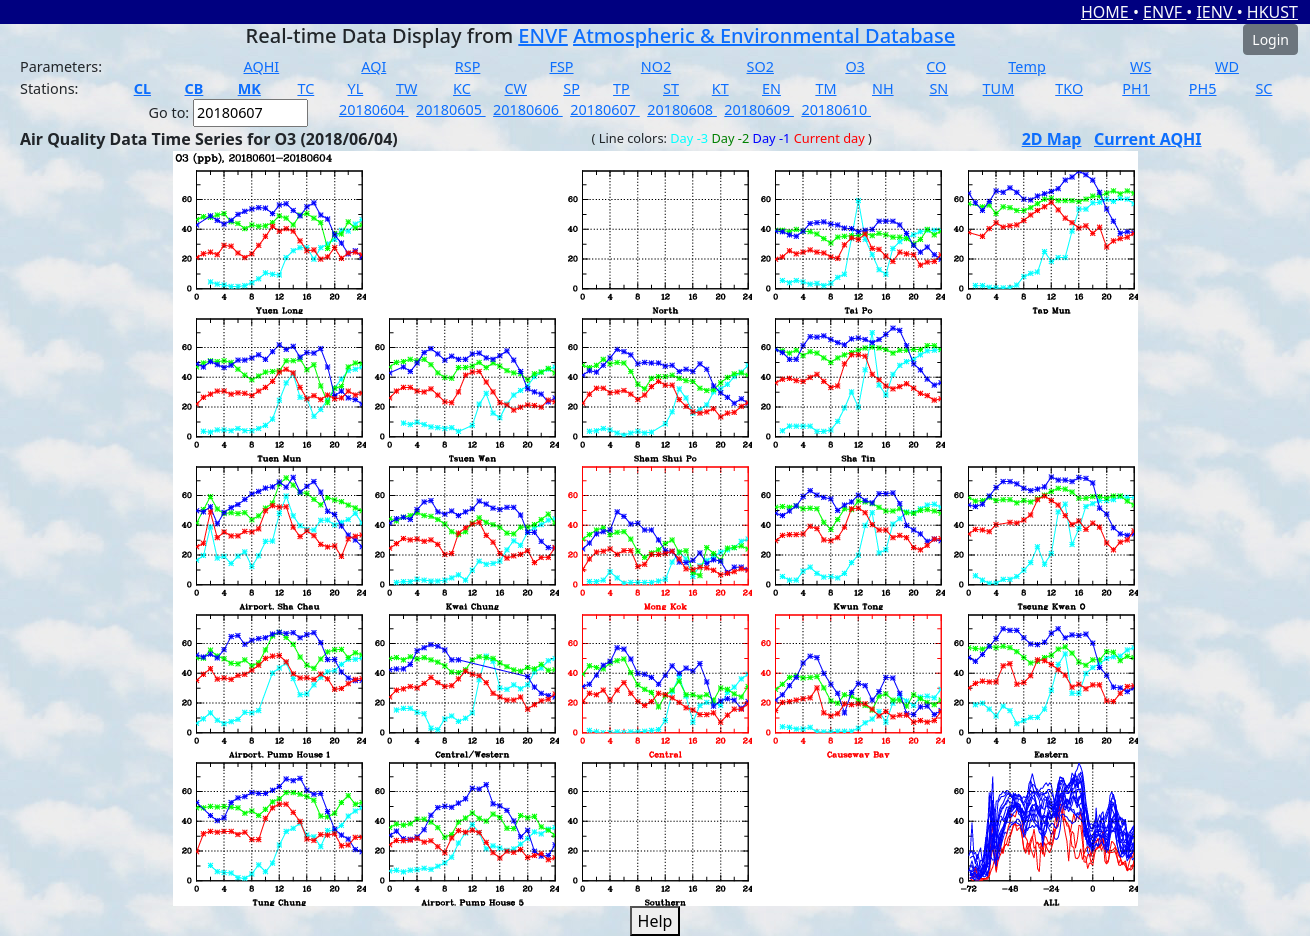 Image resolution: width=1310 pixels, height=936 pixels. Describe the element at coordinates (373, 66) in the screenshot. I see `AQI` at that location.